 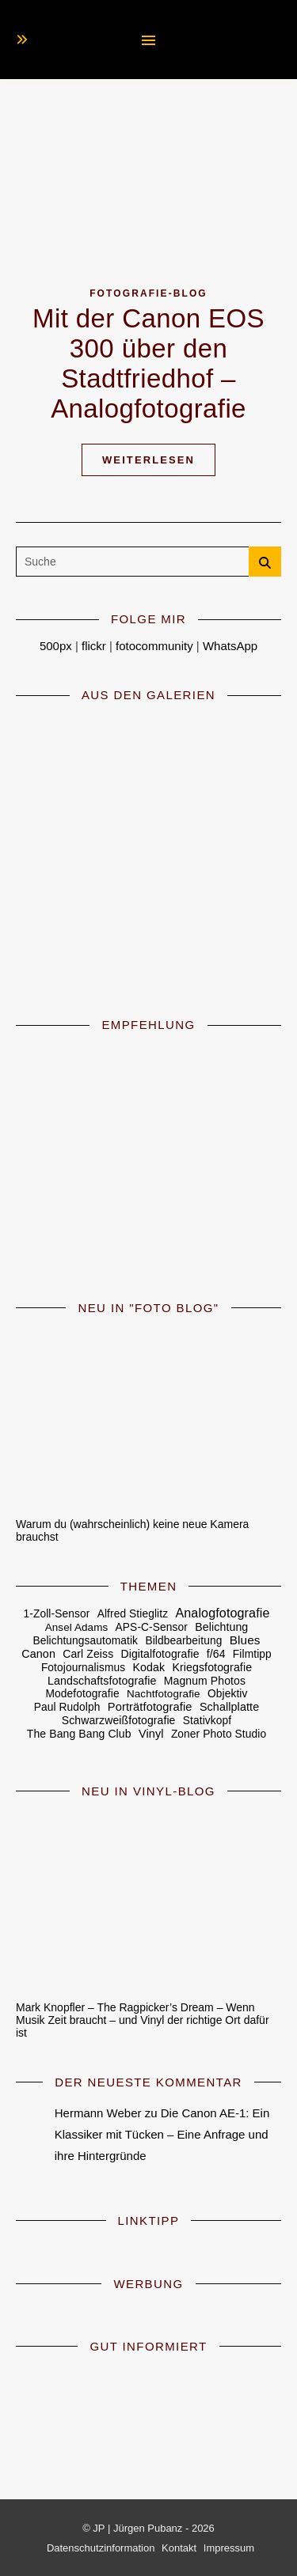 I want to click on Canon [Canon (8 Einträge)], so click(x=38, y=1653).